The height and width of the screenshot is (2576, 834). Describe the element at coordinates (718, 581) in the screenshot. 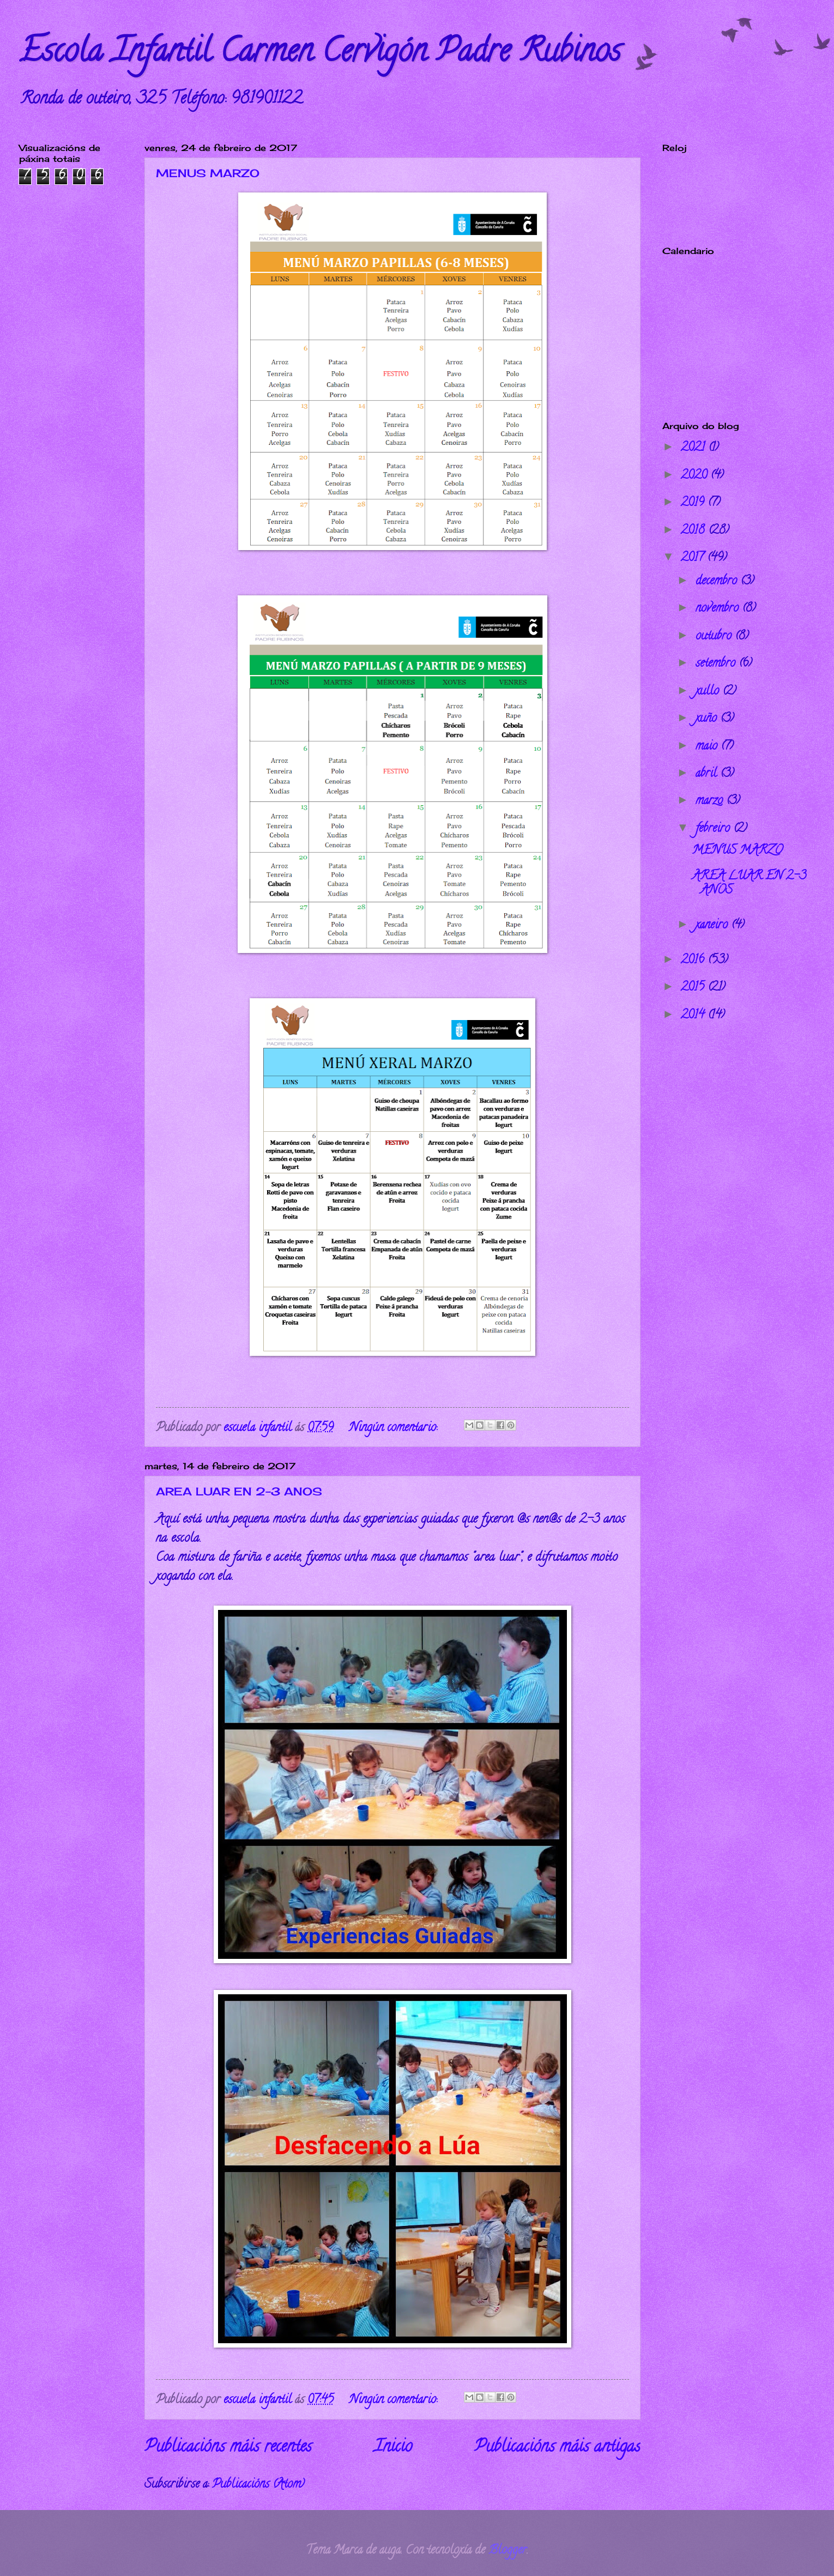

I see `decembro` at that location.